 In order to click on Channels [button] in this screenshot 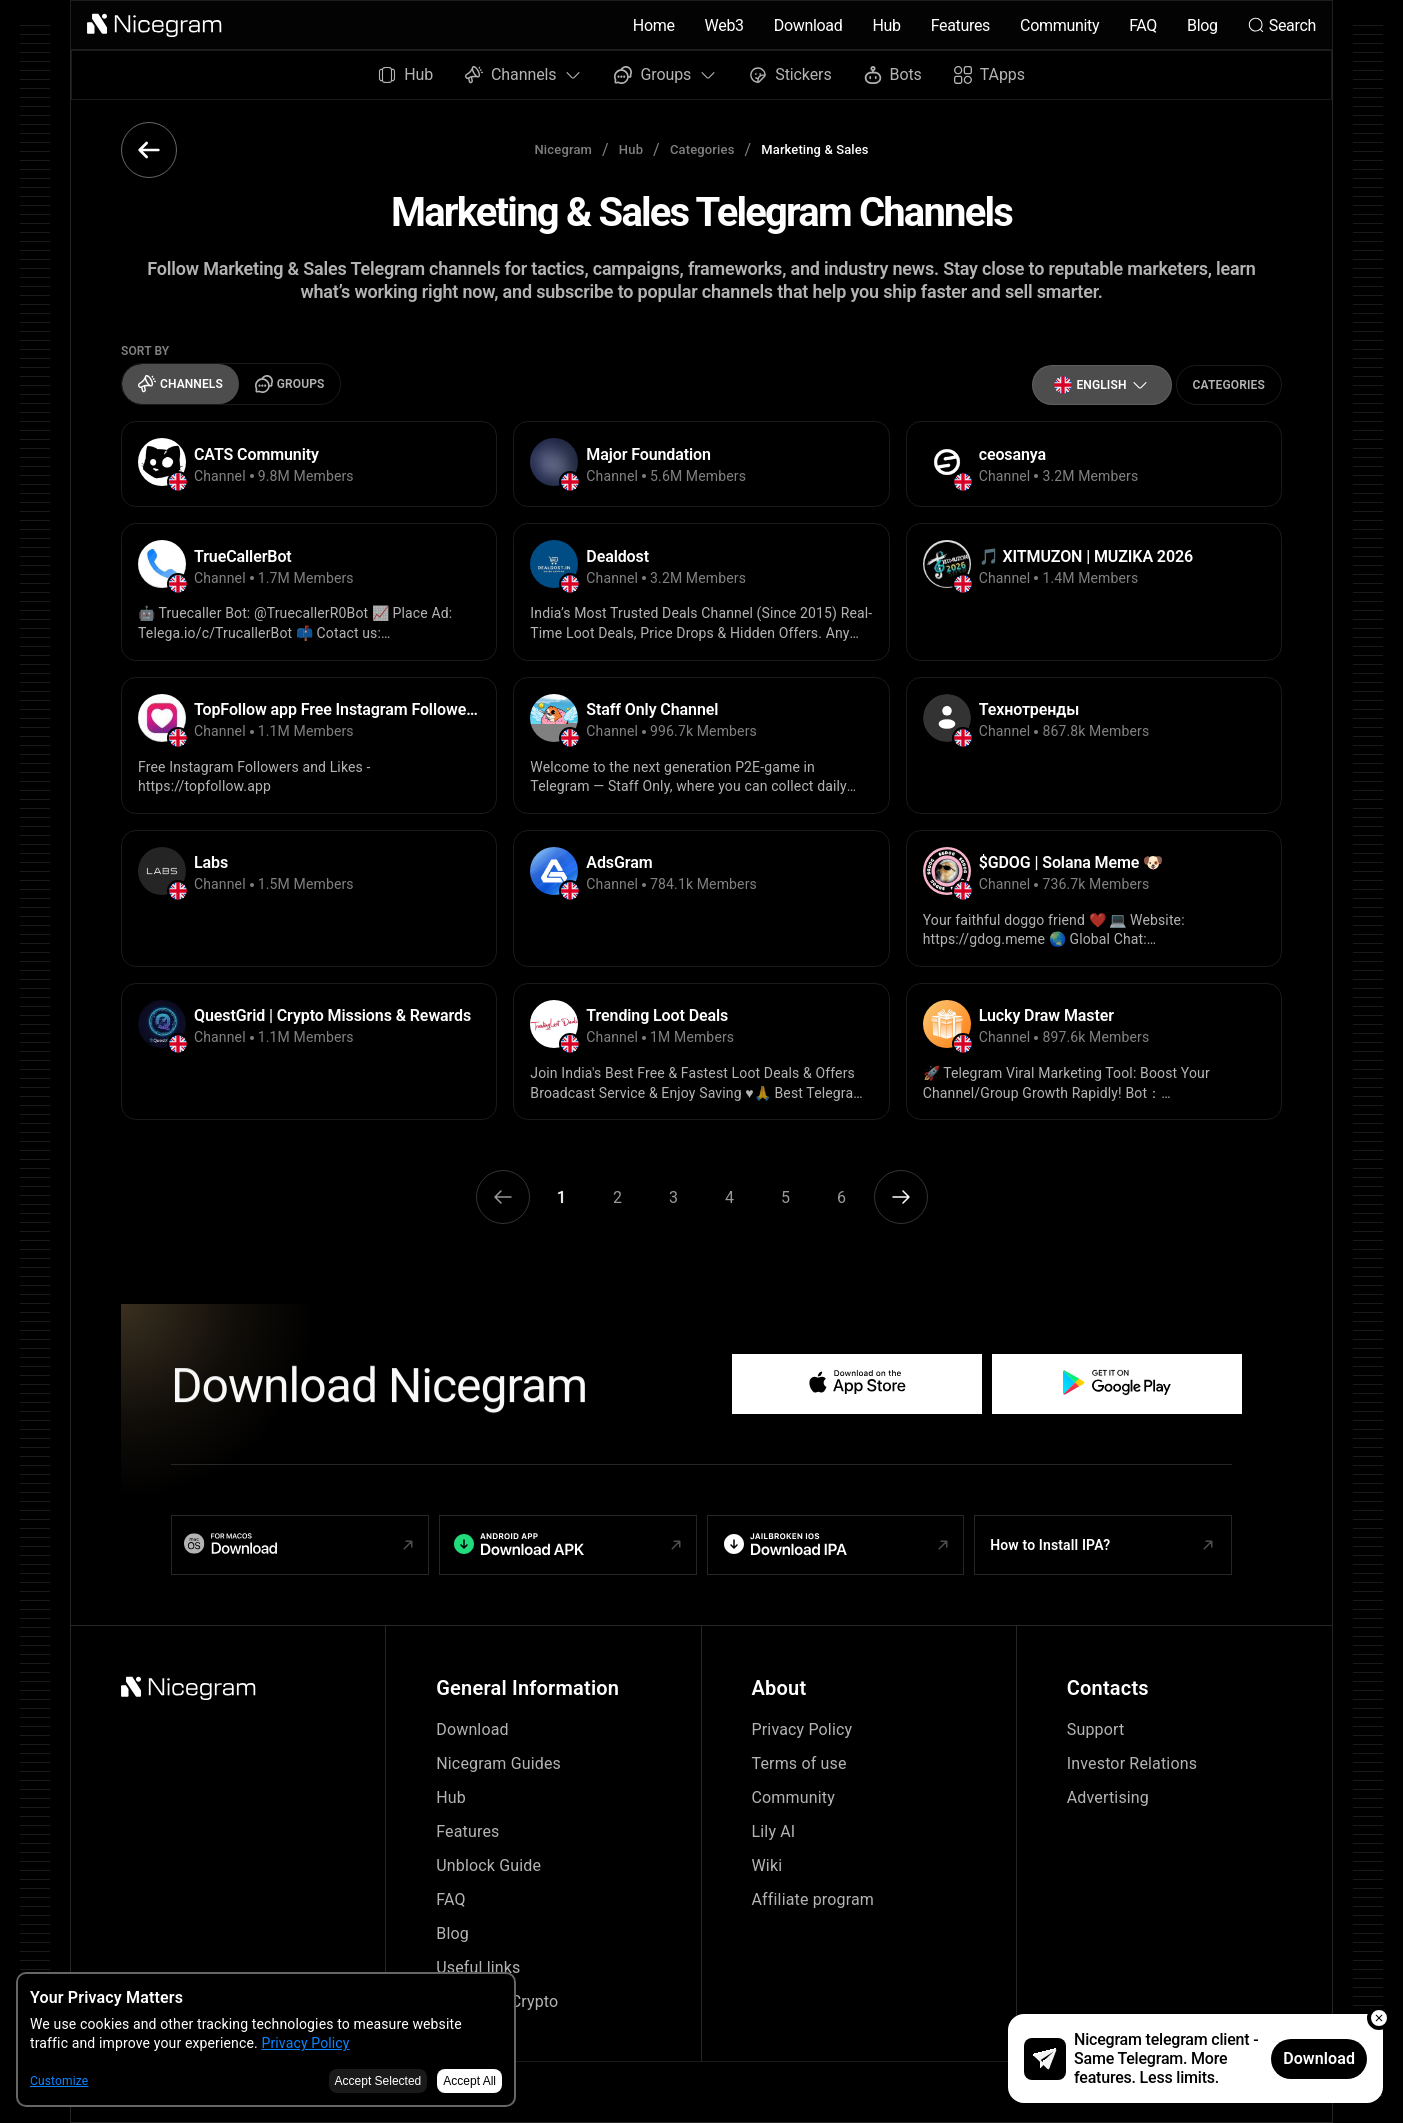, I will do `click(523, 74)`.